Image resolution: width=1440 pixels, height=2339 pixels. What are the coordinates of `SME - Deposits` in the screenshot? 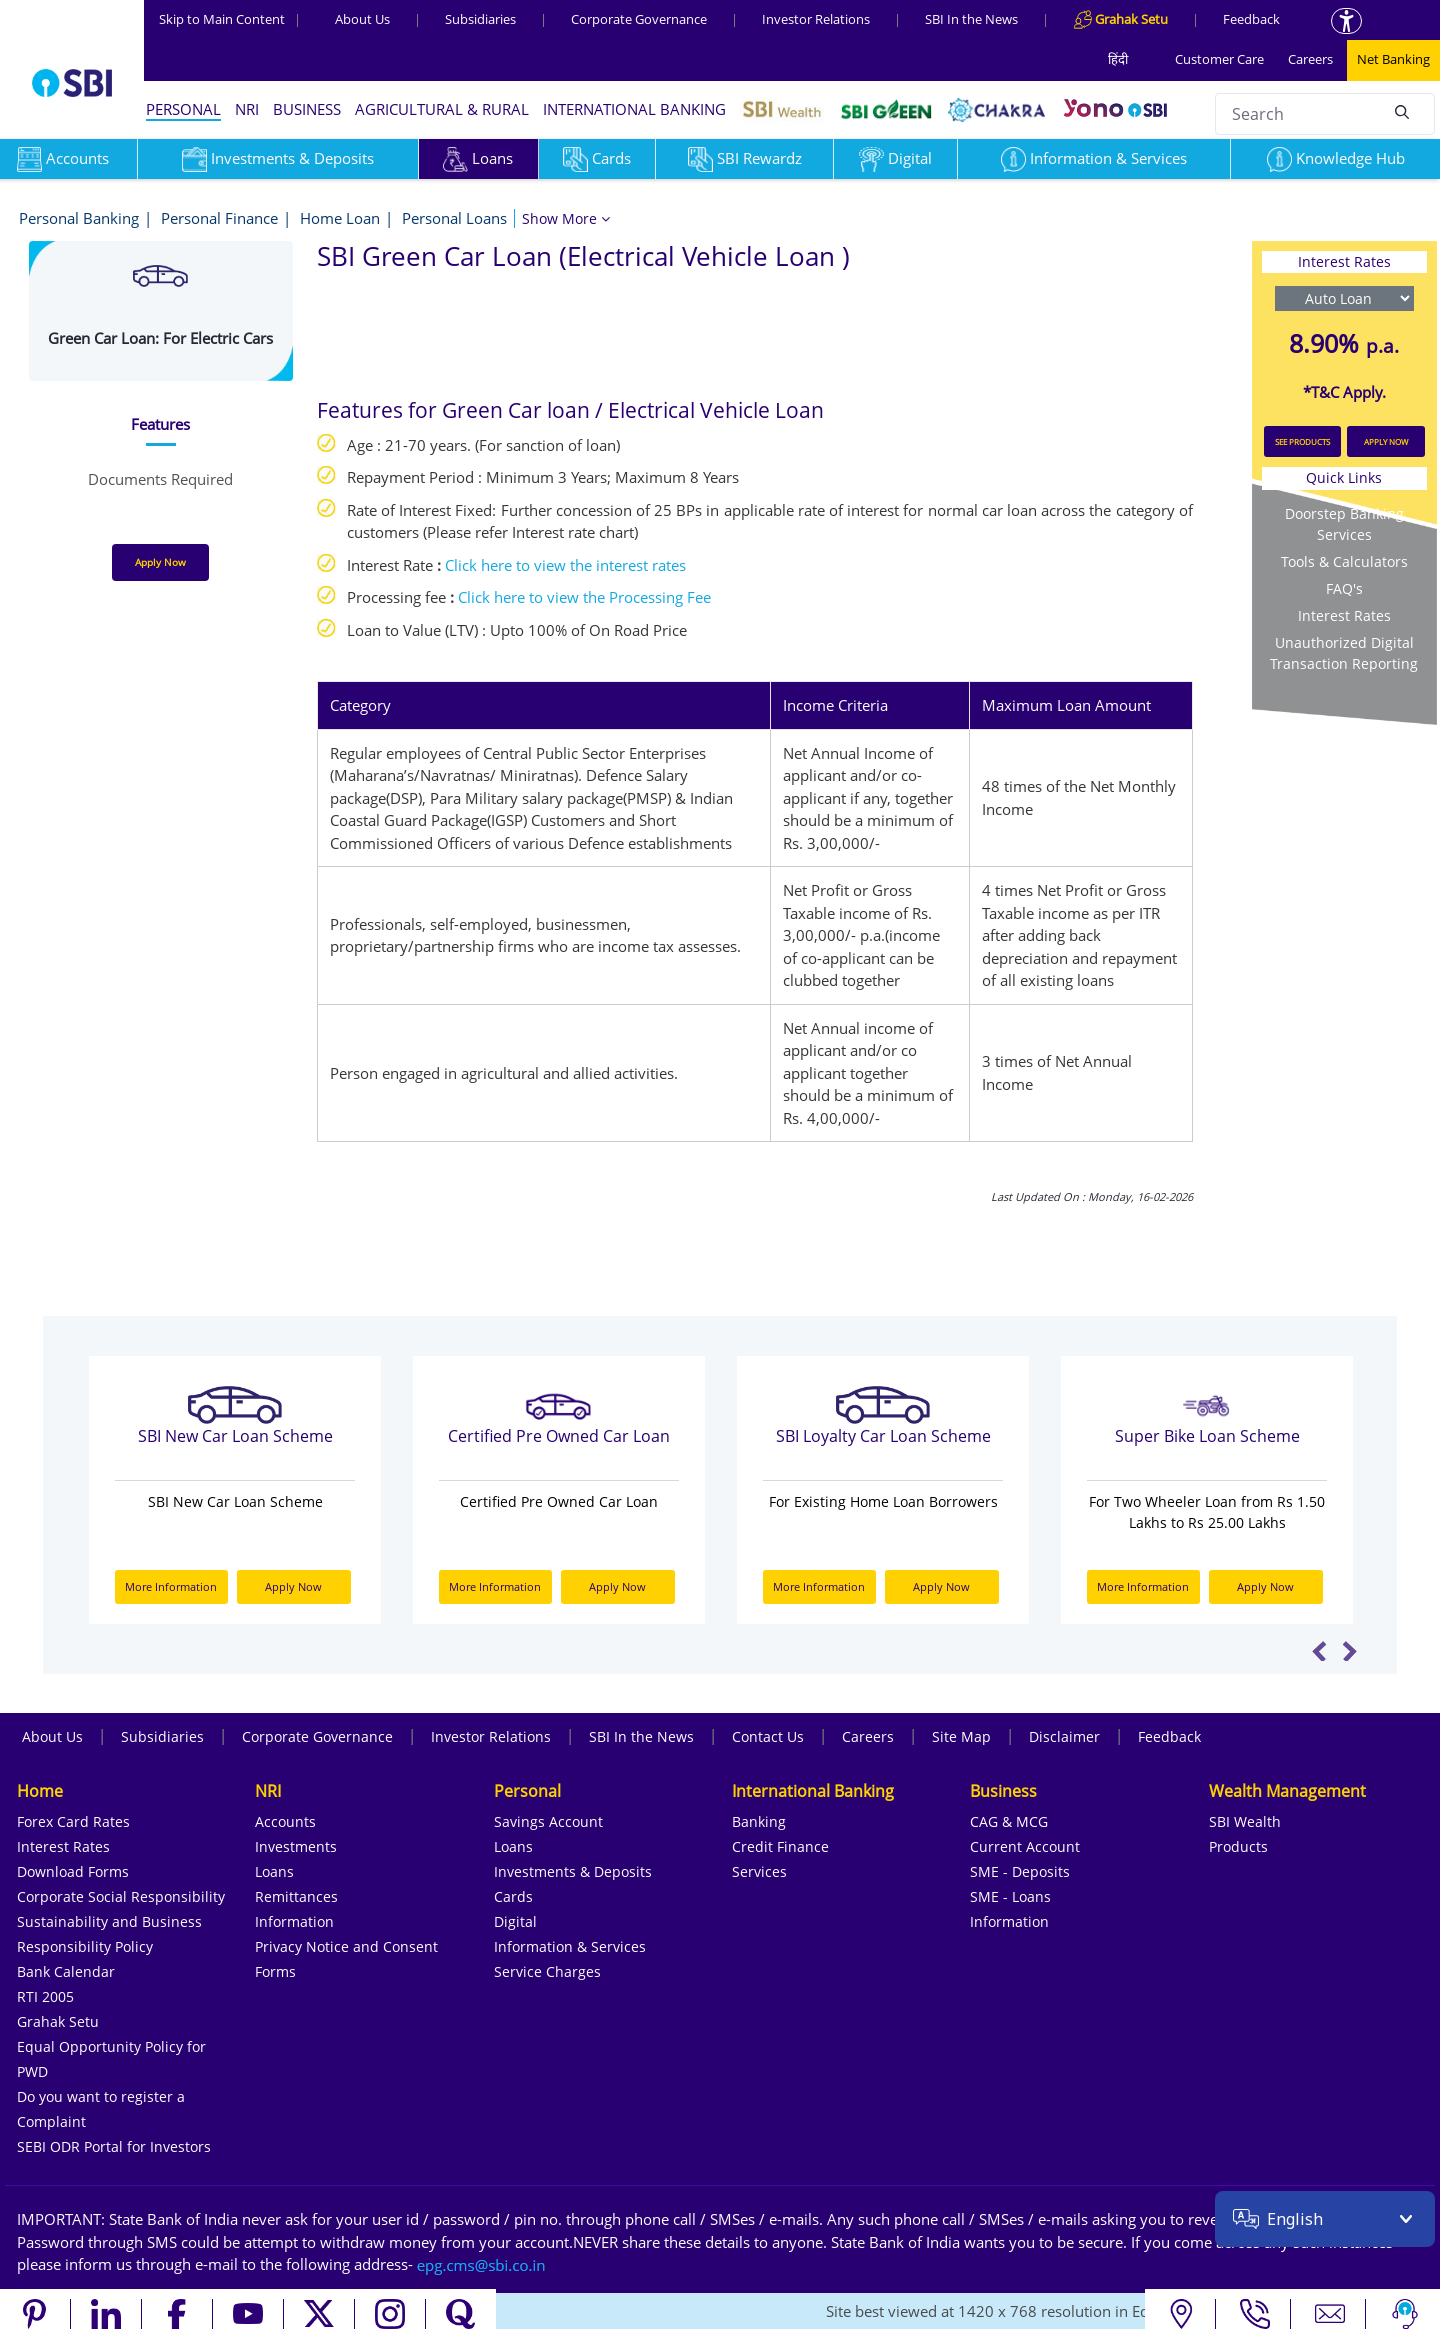 It's located at (1020, 1871).